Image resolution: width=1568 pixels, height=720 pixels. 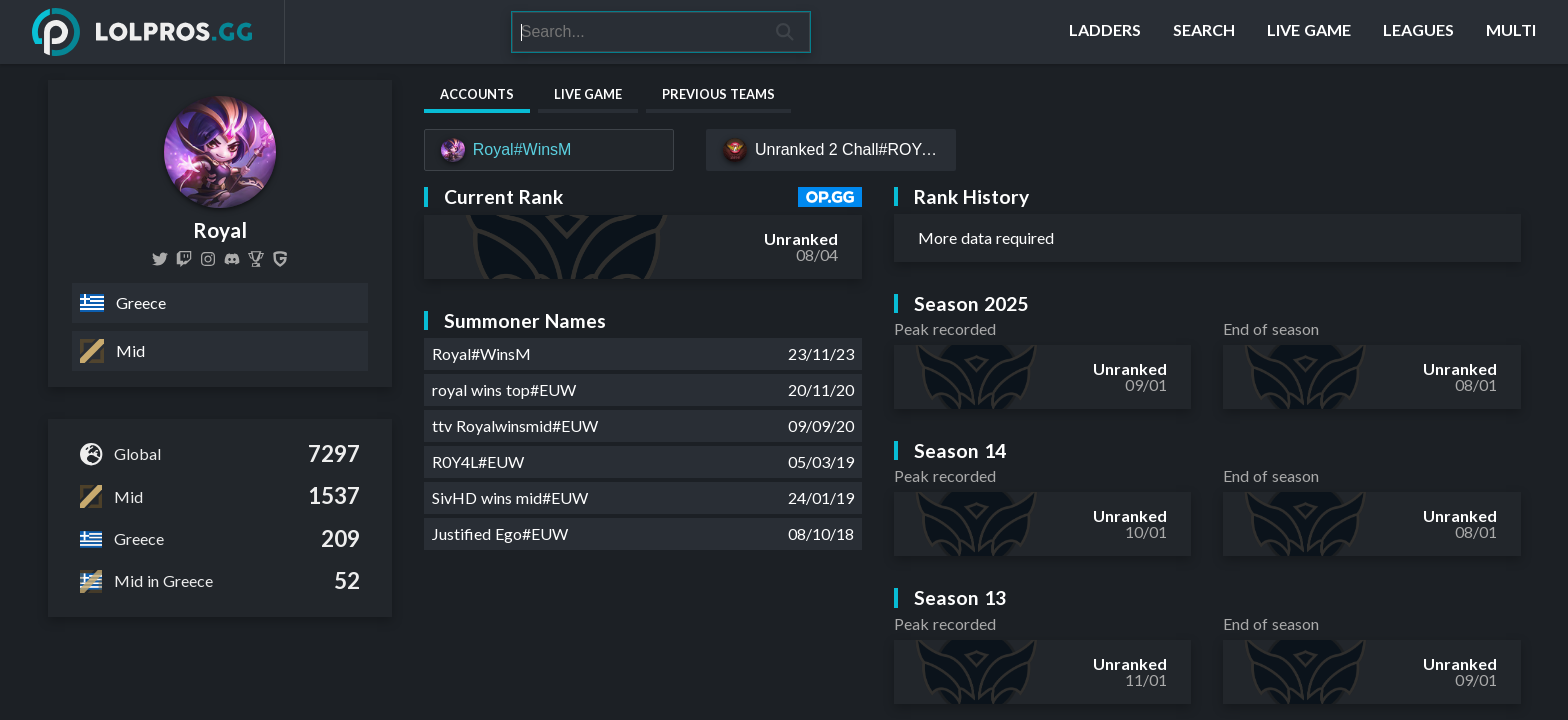 What do you see at coordinates (280, 259) in the screenshot?
I see `[Royal]` at bounding box center [280, 259].